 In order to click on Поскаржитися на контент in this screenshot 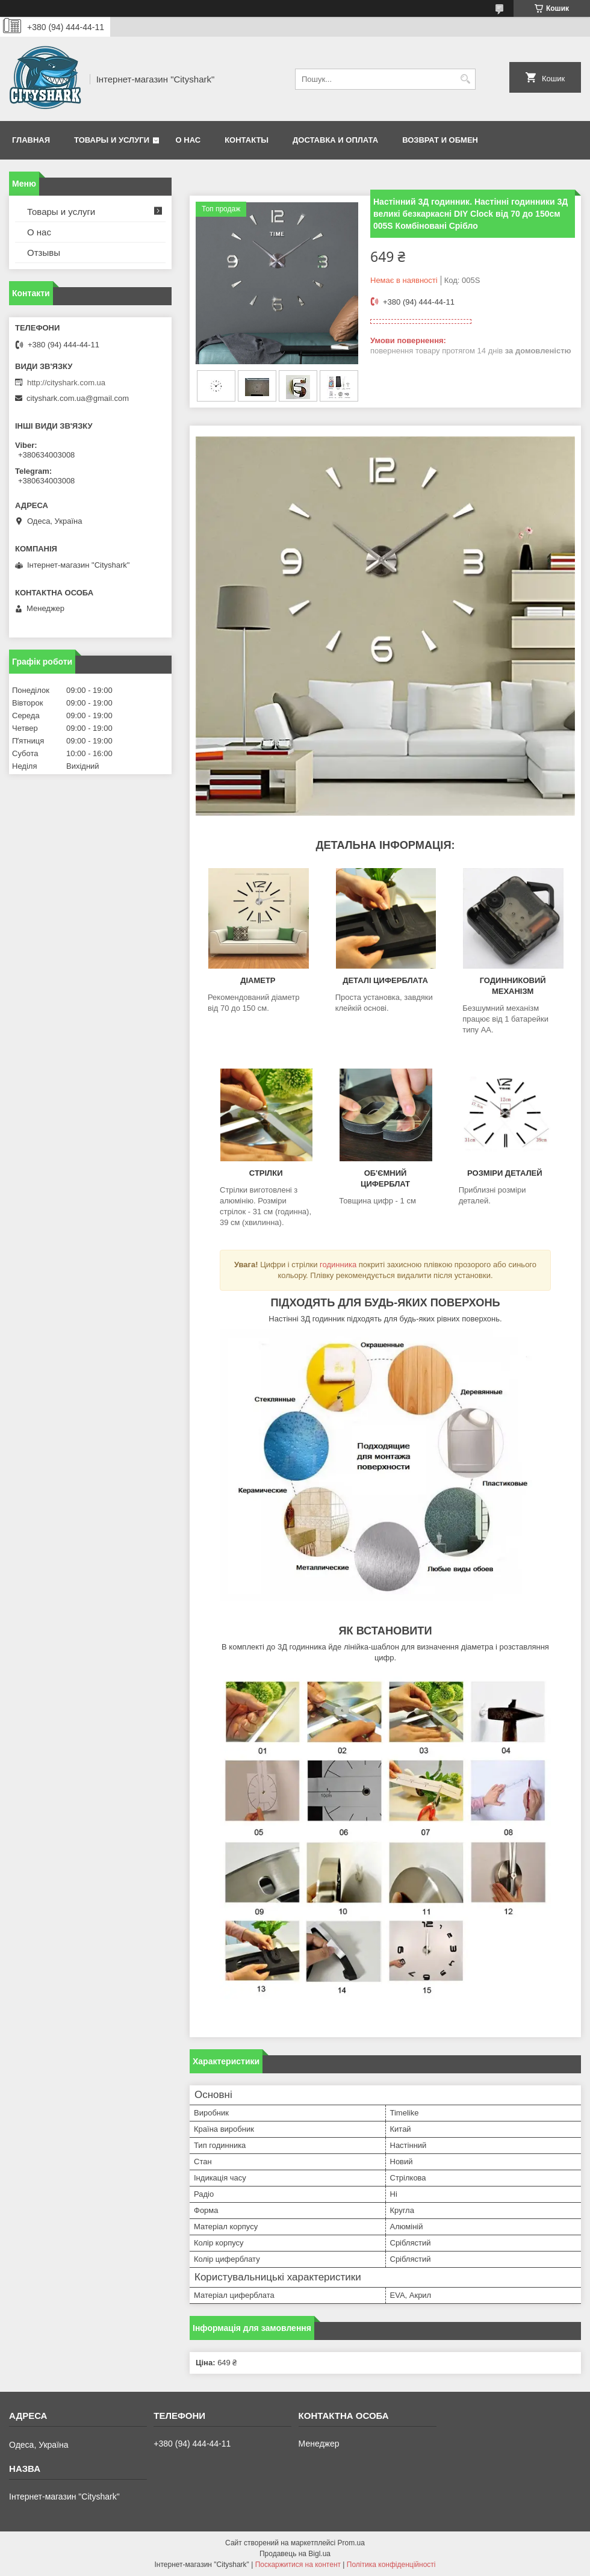, I will do `click(298, 2564)`.